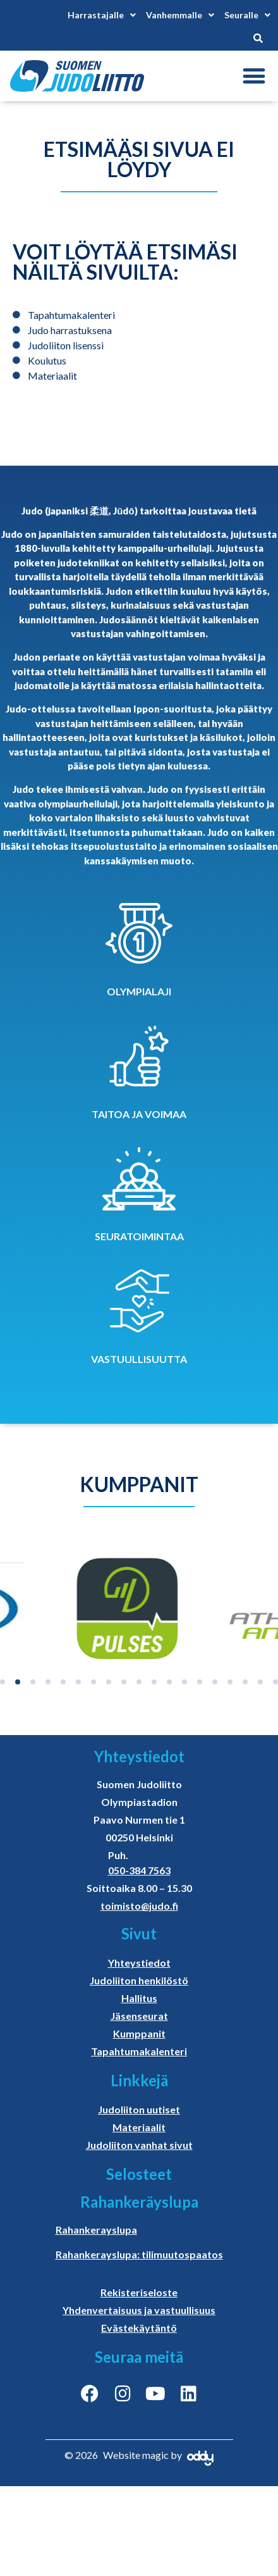 The image size is (278, 2576). I want to click on Rahankerayslupa, so click(96, 2230).